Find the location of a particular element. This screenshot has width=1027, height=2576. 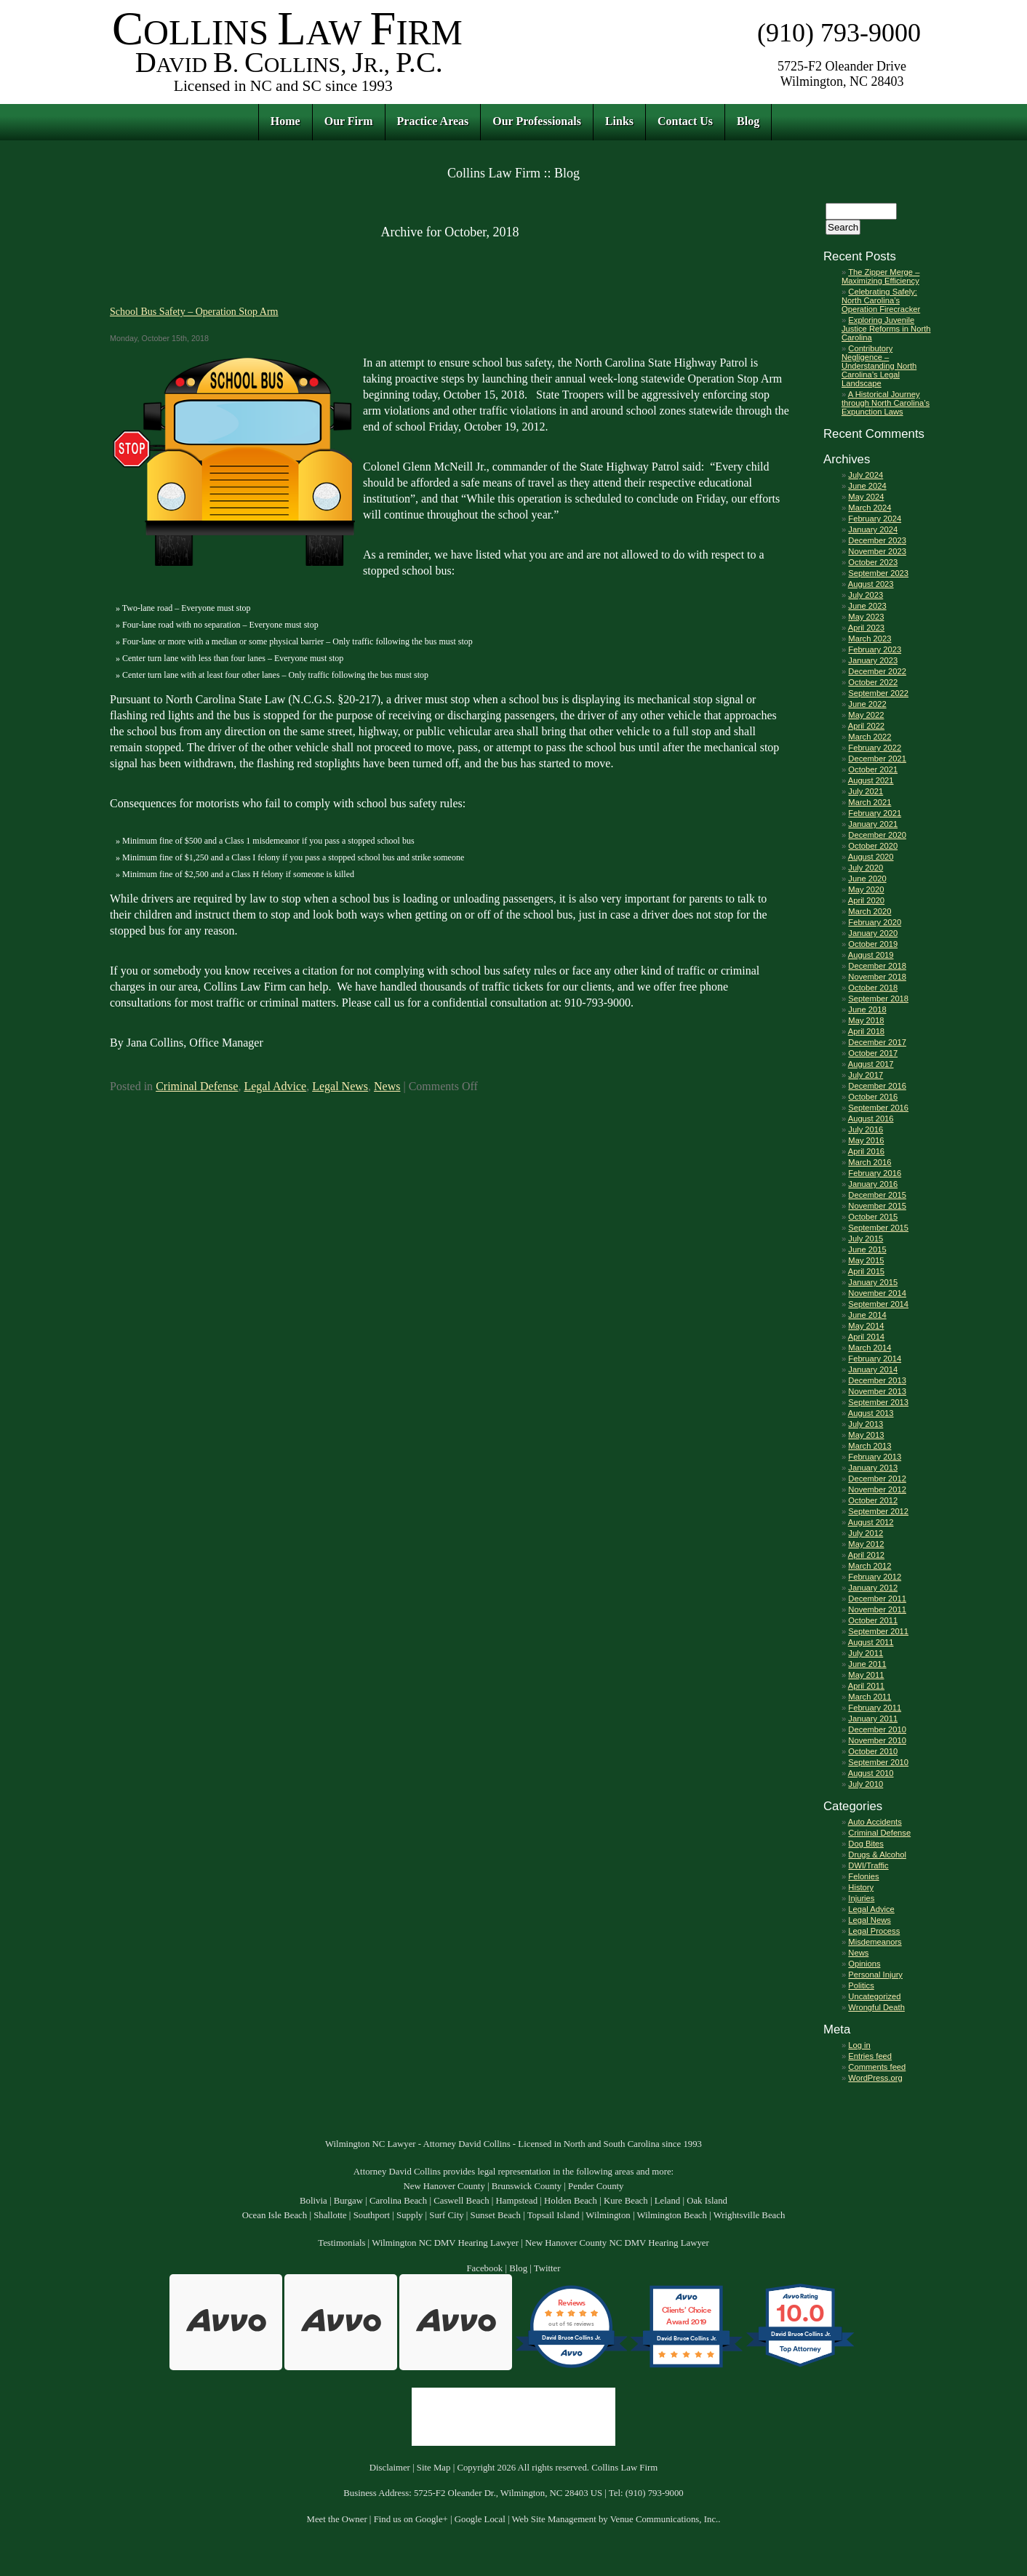

Hampstead is located at coordinates (517, 2201).